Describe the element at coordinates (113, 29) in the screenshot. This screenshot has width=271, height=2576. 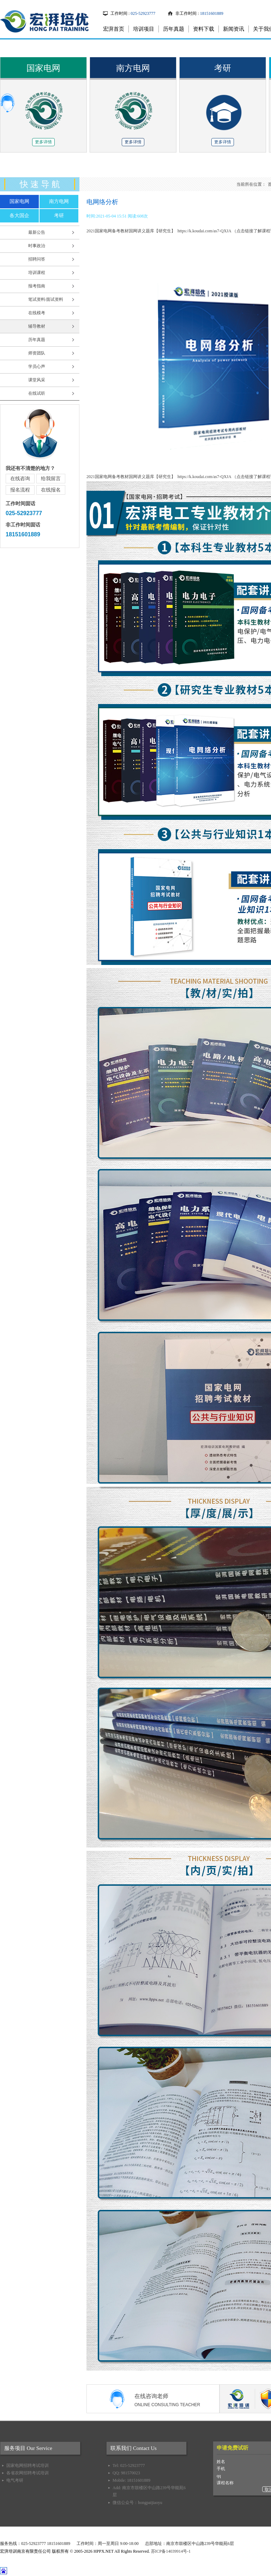
I see `宏湃首页` at that location.